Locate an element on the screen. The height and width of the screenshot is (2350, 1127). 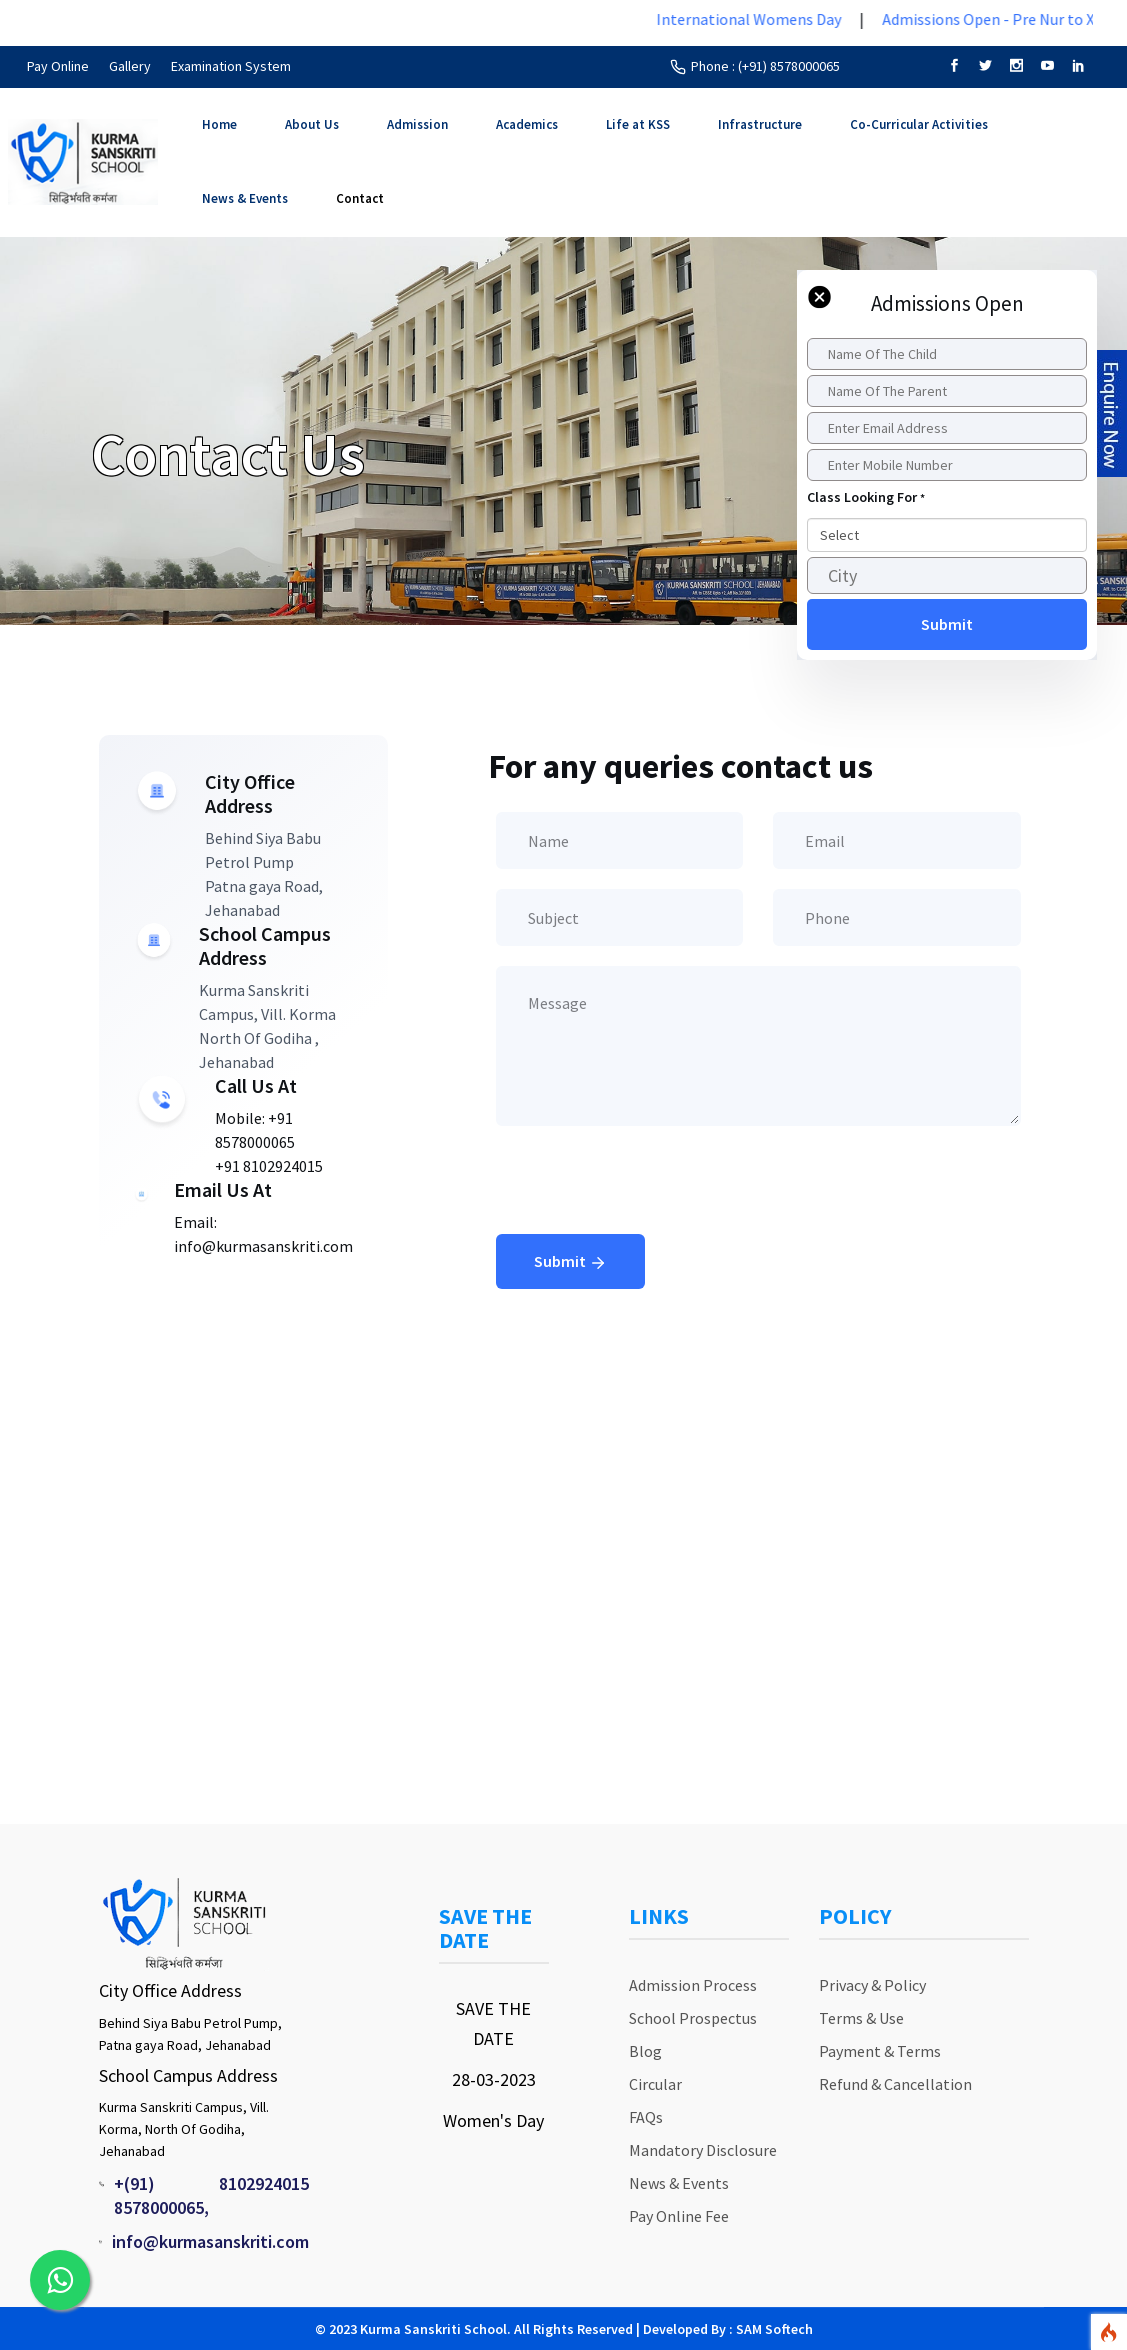
Admission is located at coordinates (417, 124).